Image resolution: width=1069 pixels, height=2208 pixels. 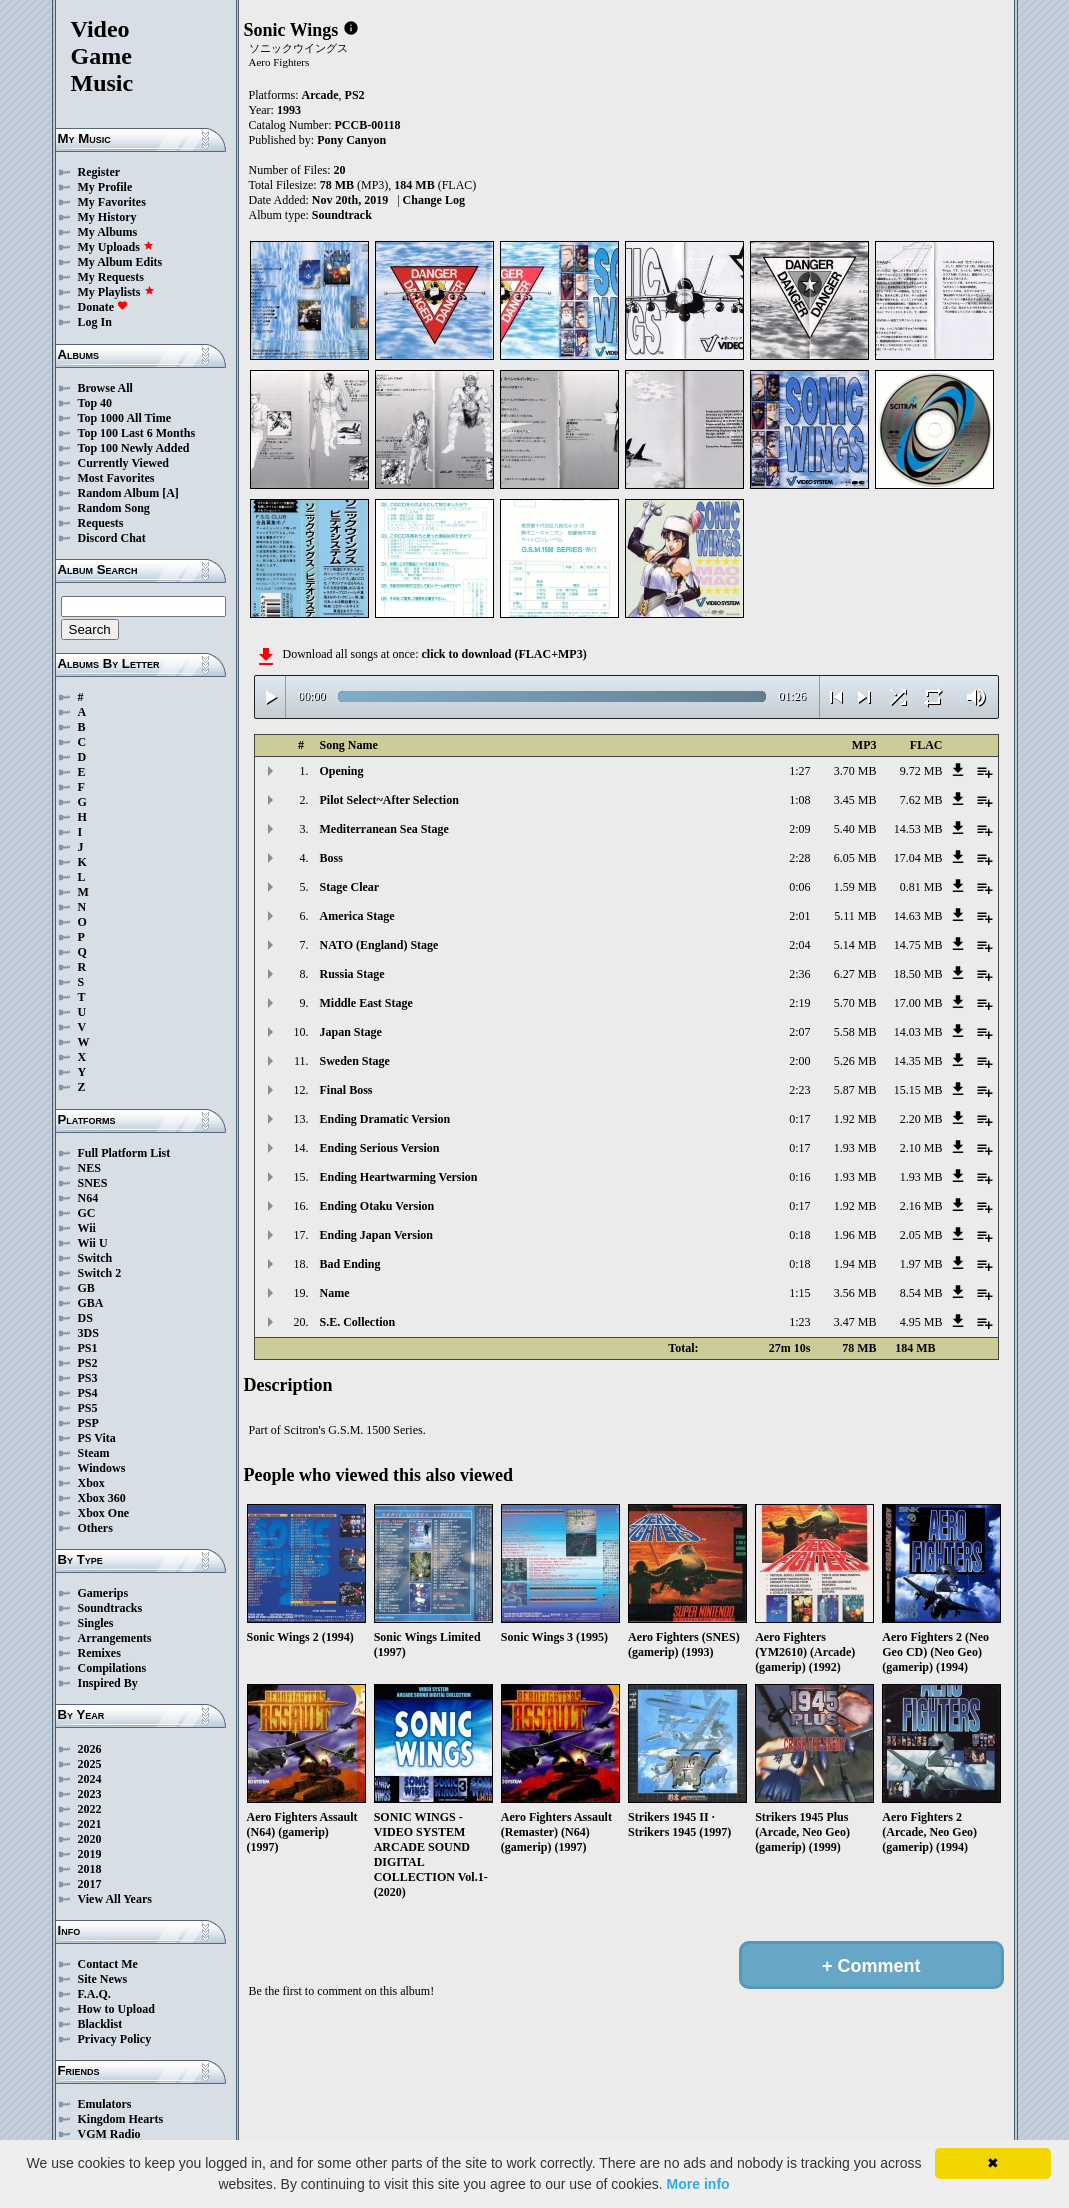 I want to click on 0:06, so click(x=799, y=887).